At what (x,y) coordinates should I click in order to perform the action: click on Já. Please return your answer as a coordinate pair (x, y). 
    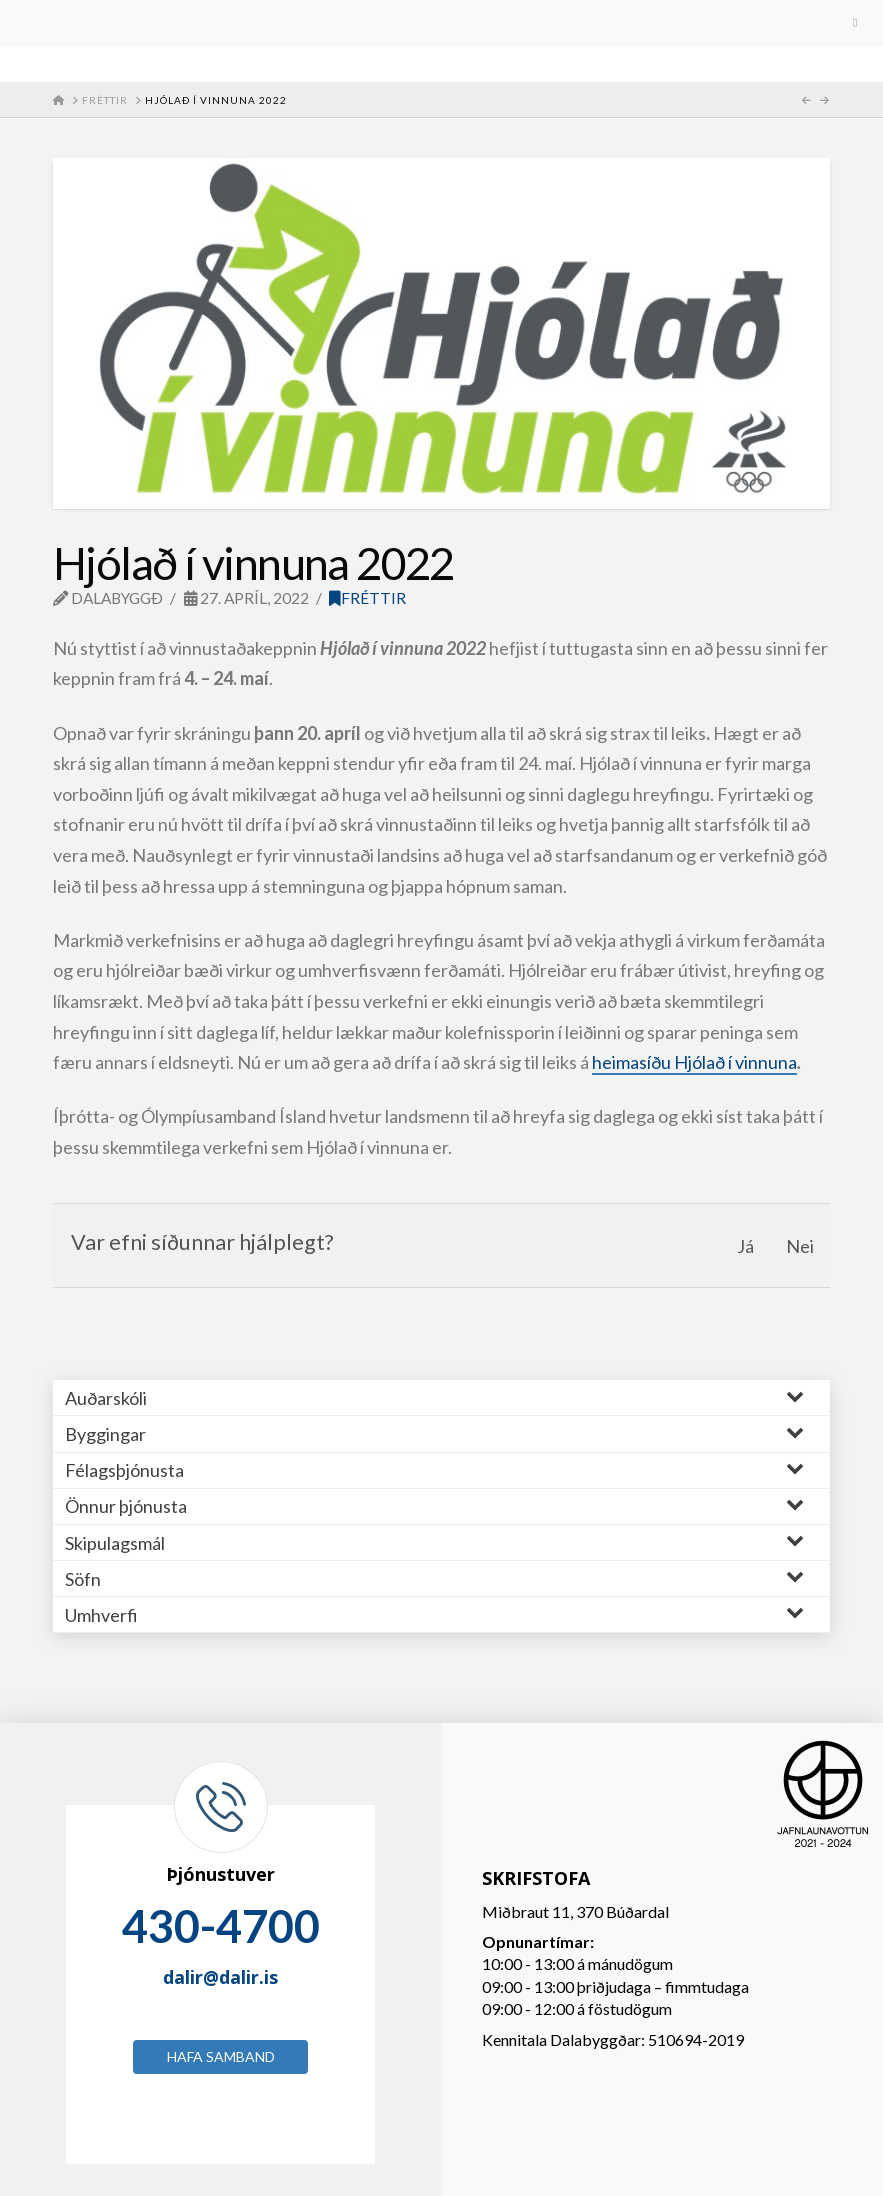
    Looking at the image, I should click on (745, 1246).